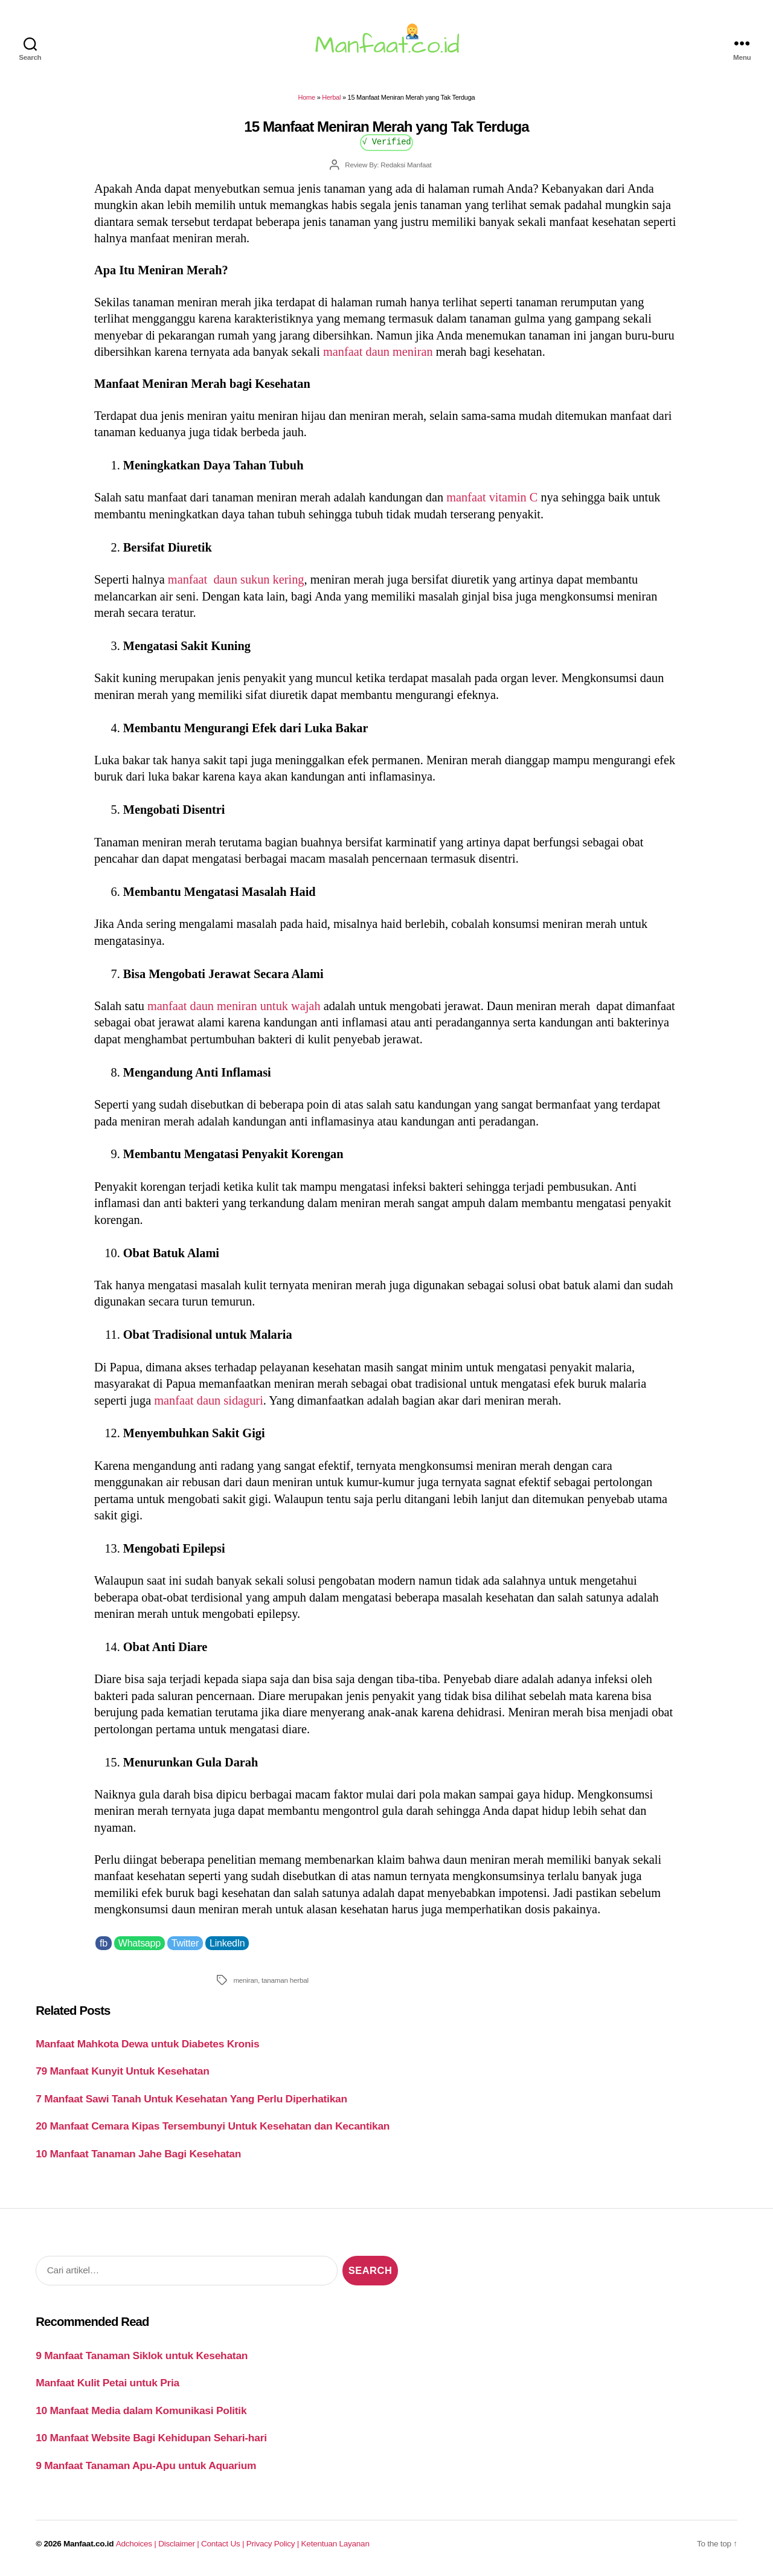  I want to click on Herbal, so click(331, 97).